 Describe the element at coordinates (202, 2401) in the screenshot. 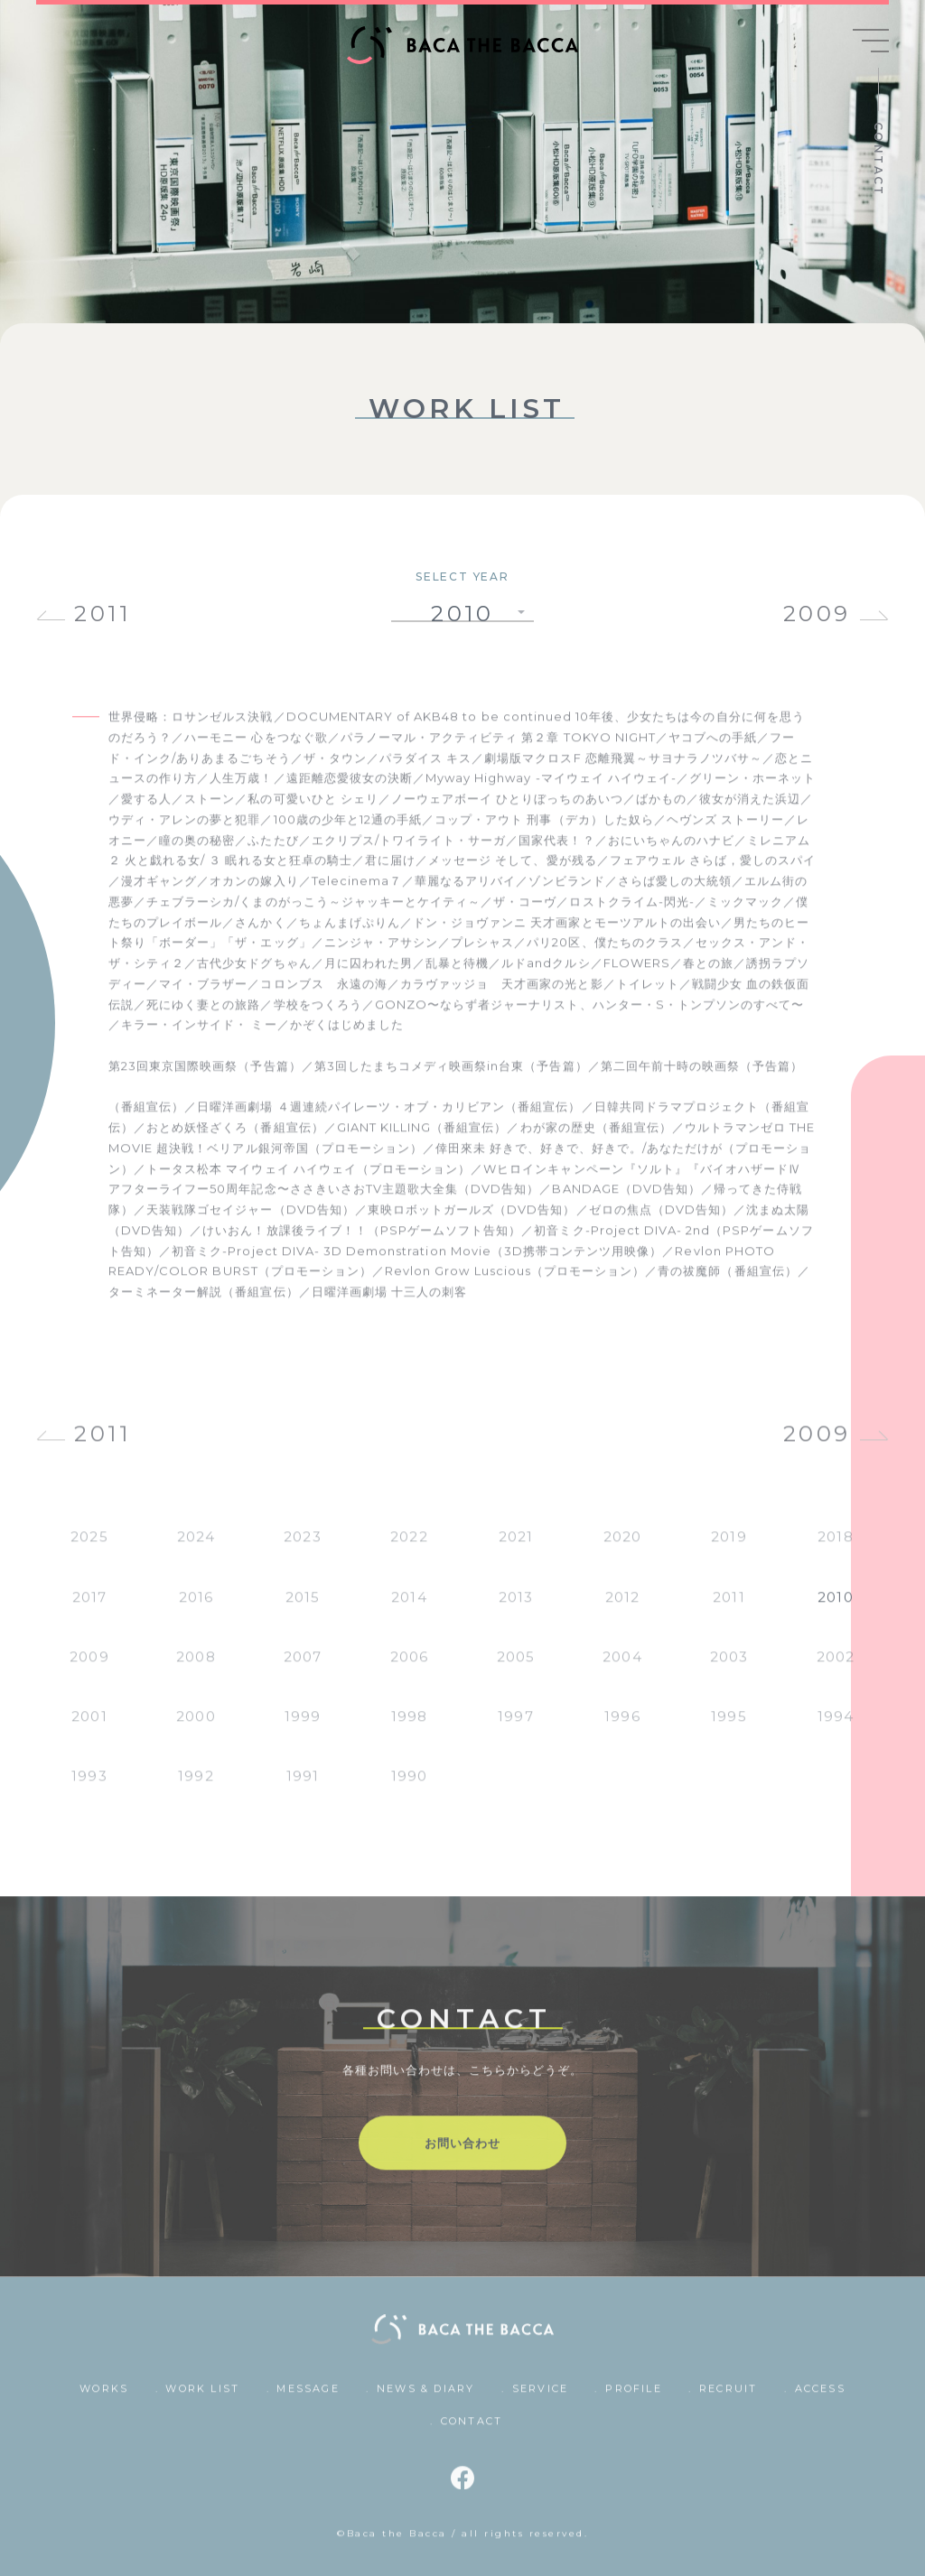

I see `WORK LIST` at that location.